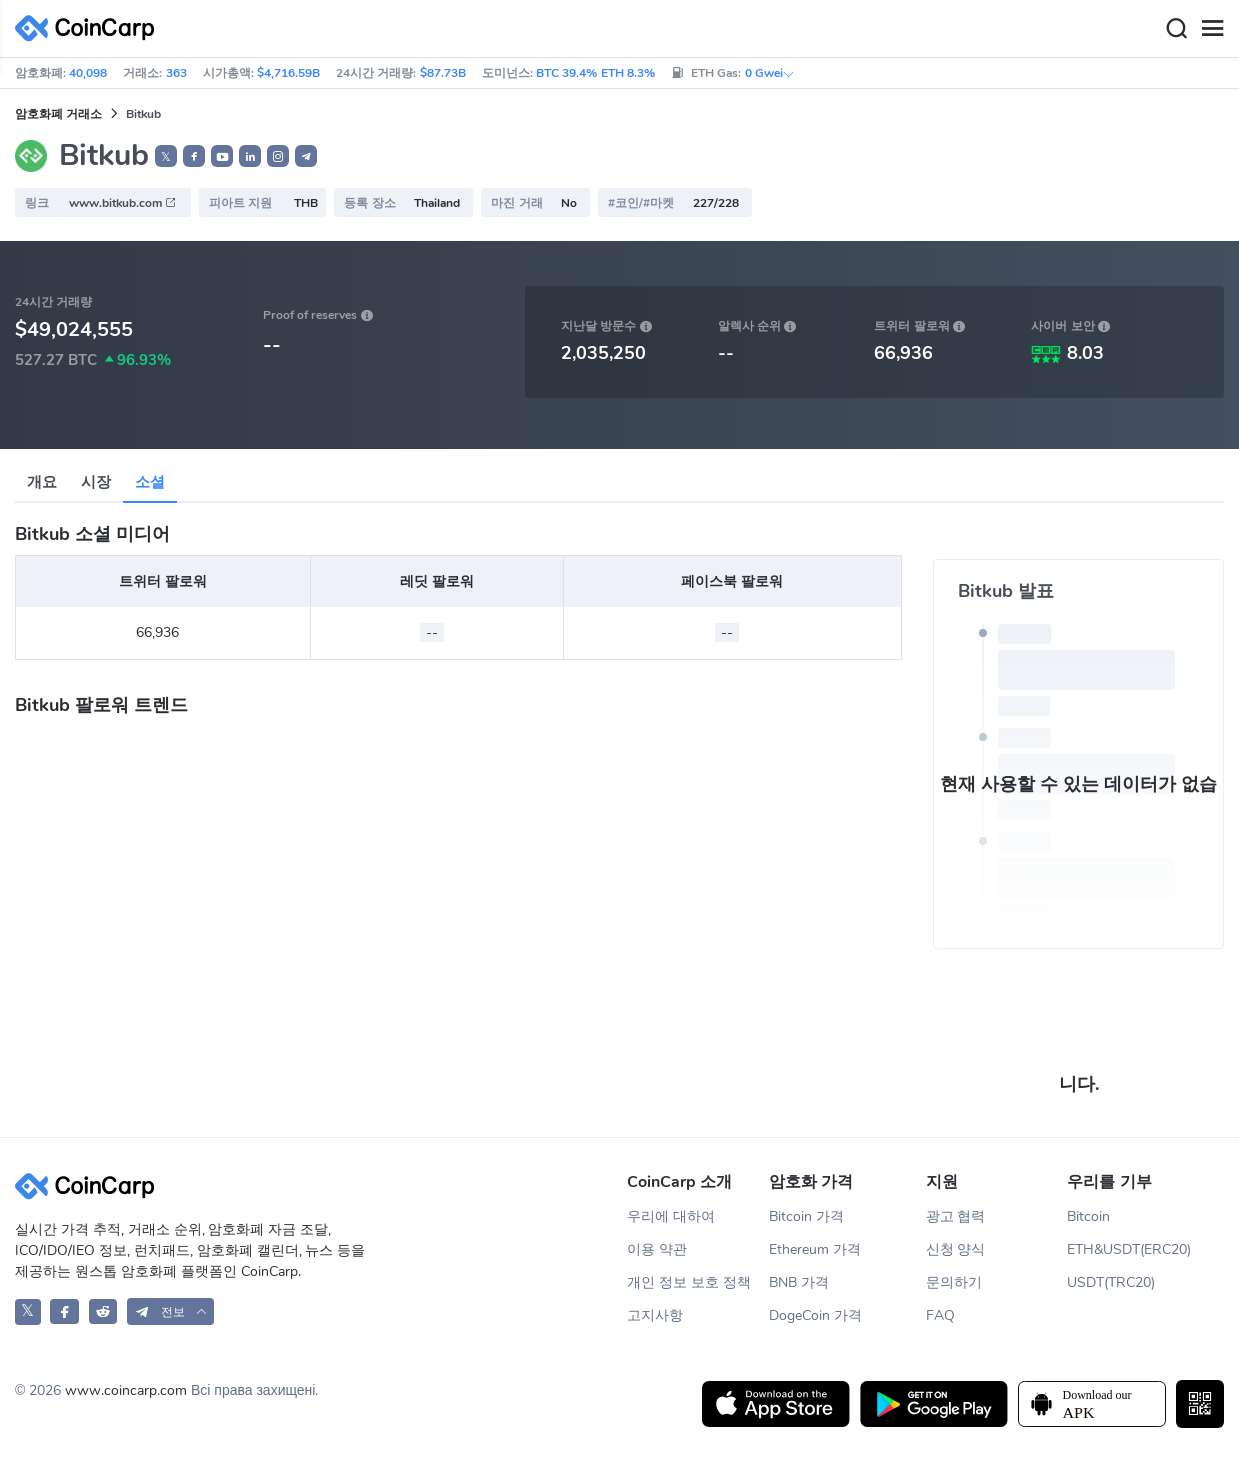 This screenshot has height=1474, width=1239. What do you see at coordinates (815, 1315) in the screenshot?
I see `DogeCoin 가격` at bounding box center [815, 1315].